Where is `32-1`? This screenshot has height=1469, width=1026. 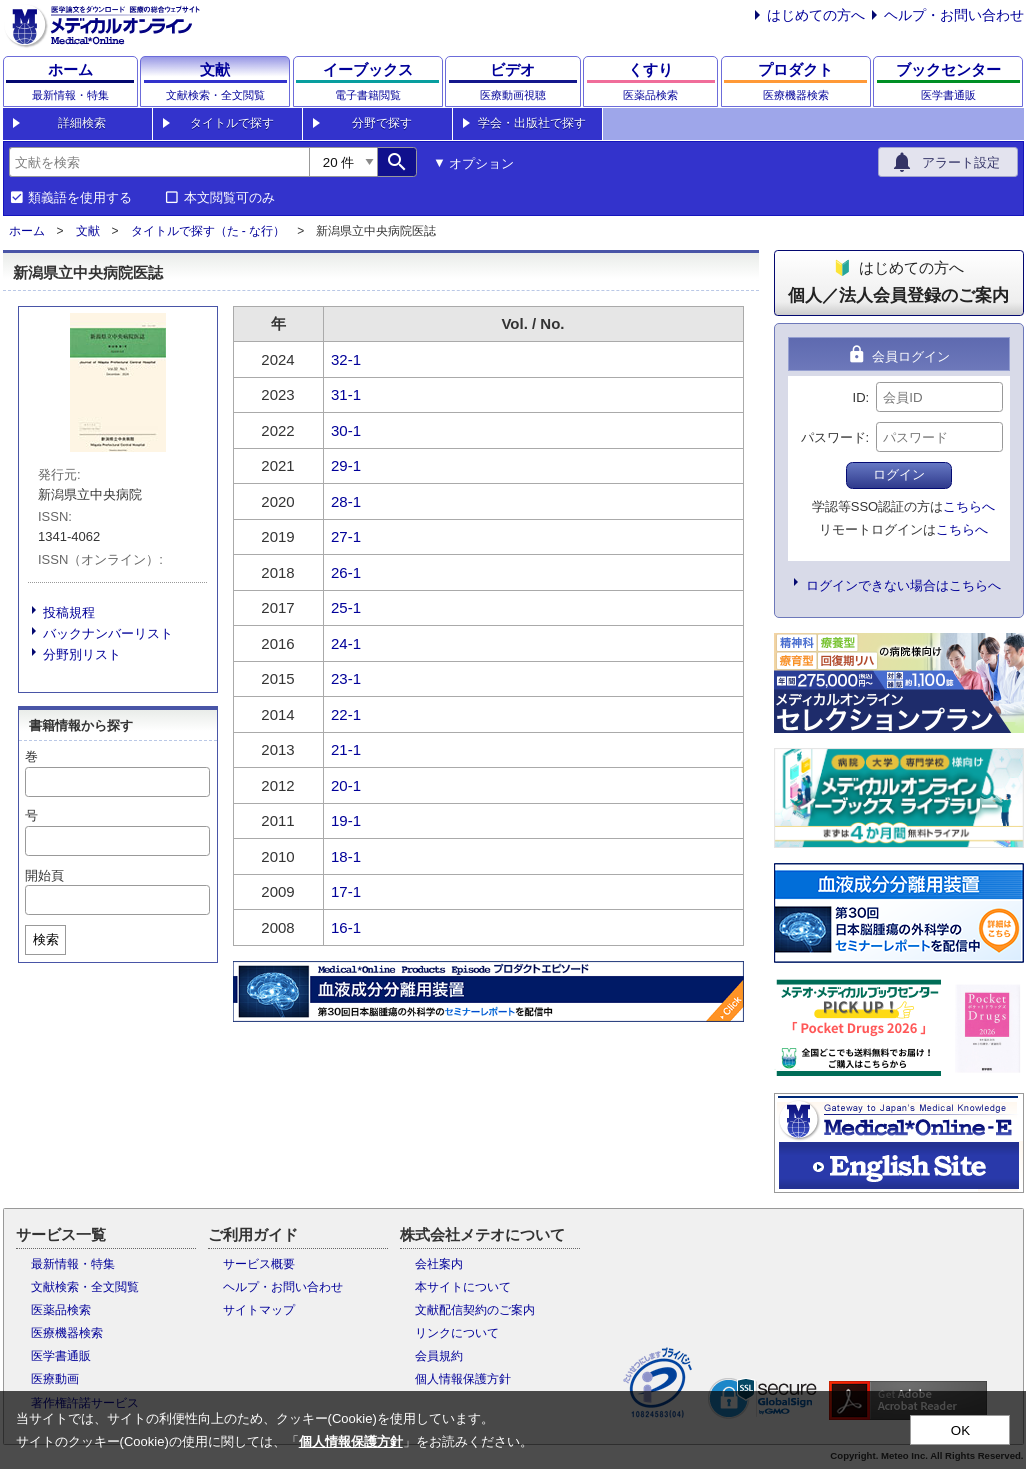
32-1 is located at coordinates (346, 359).